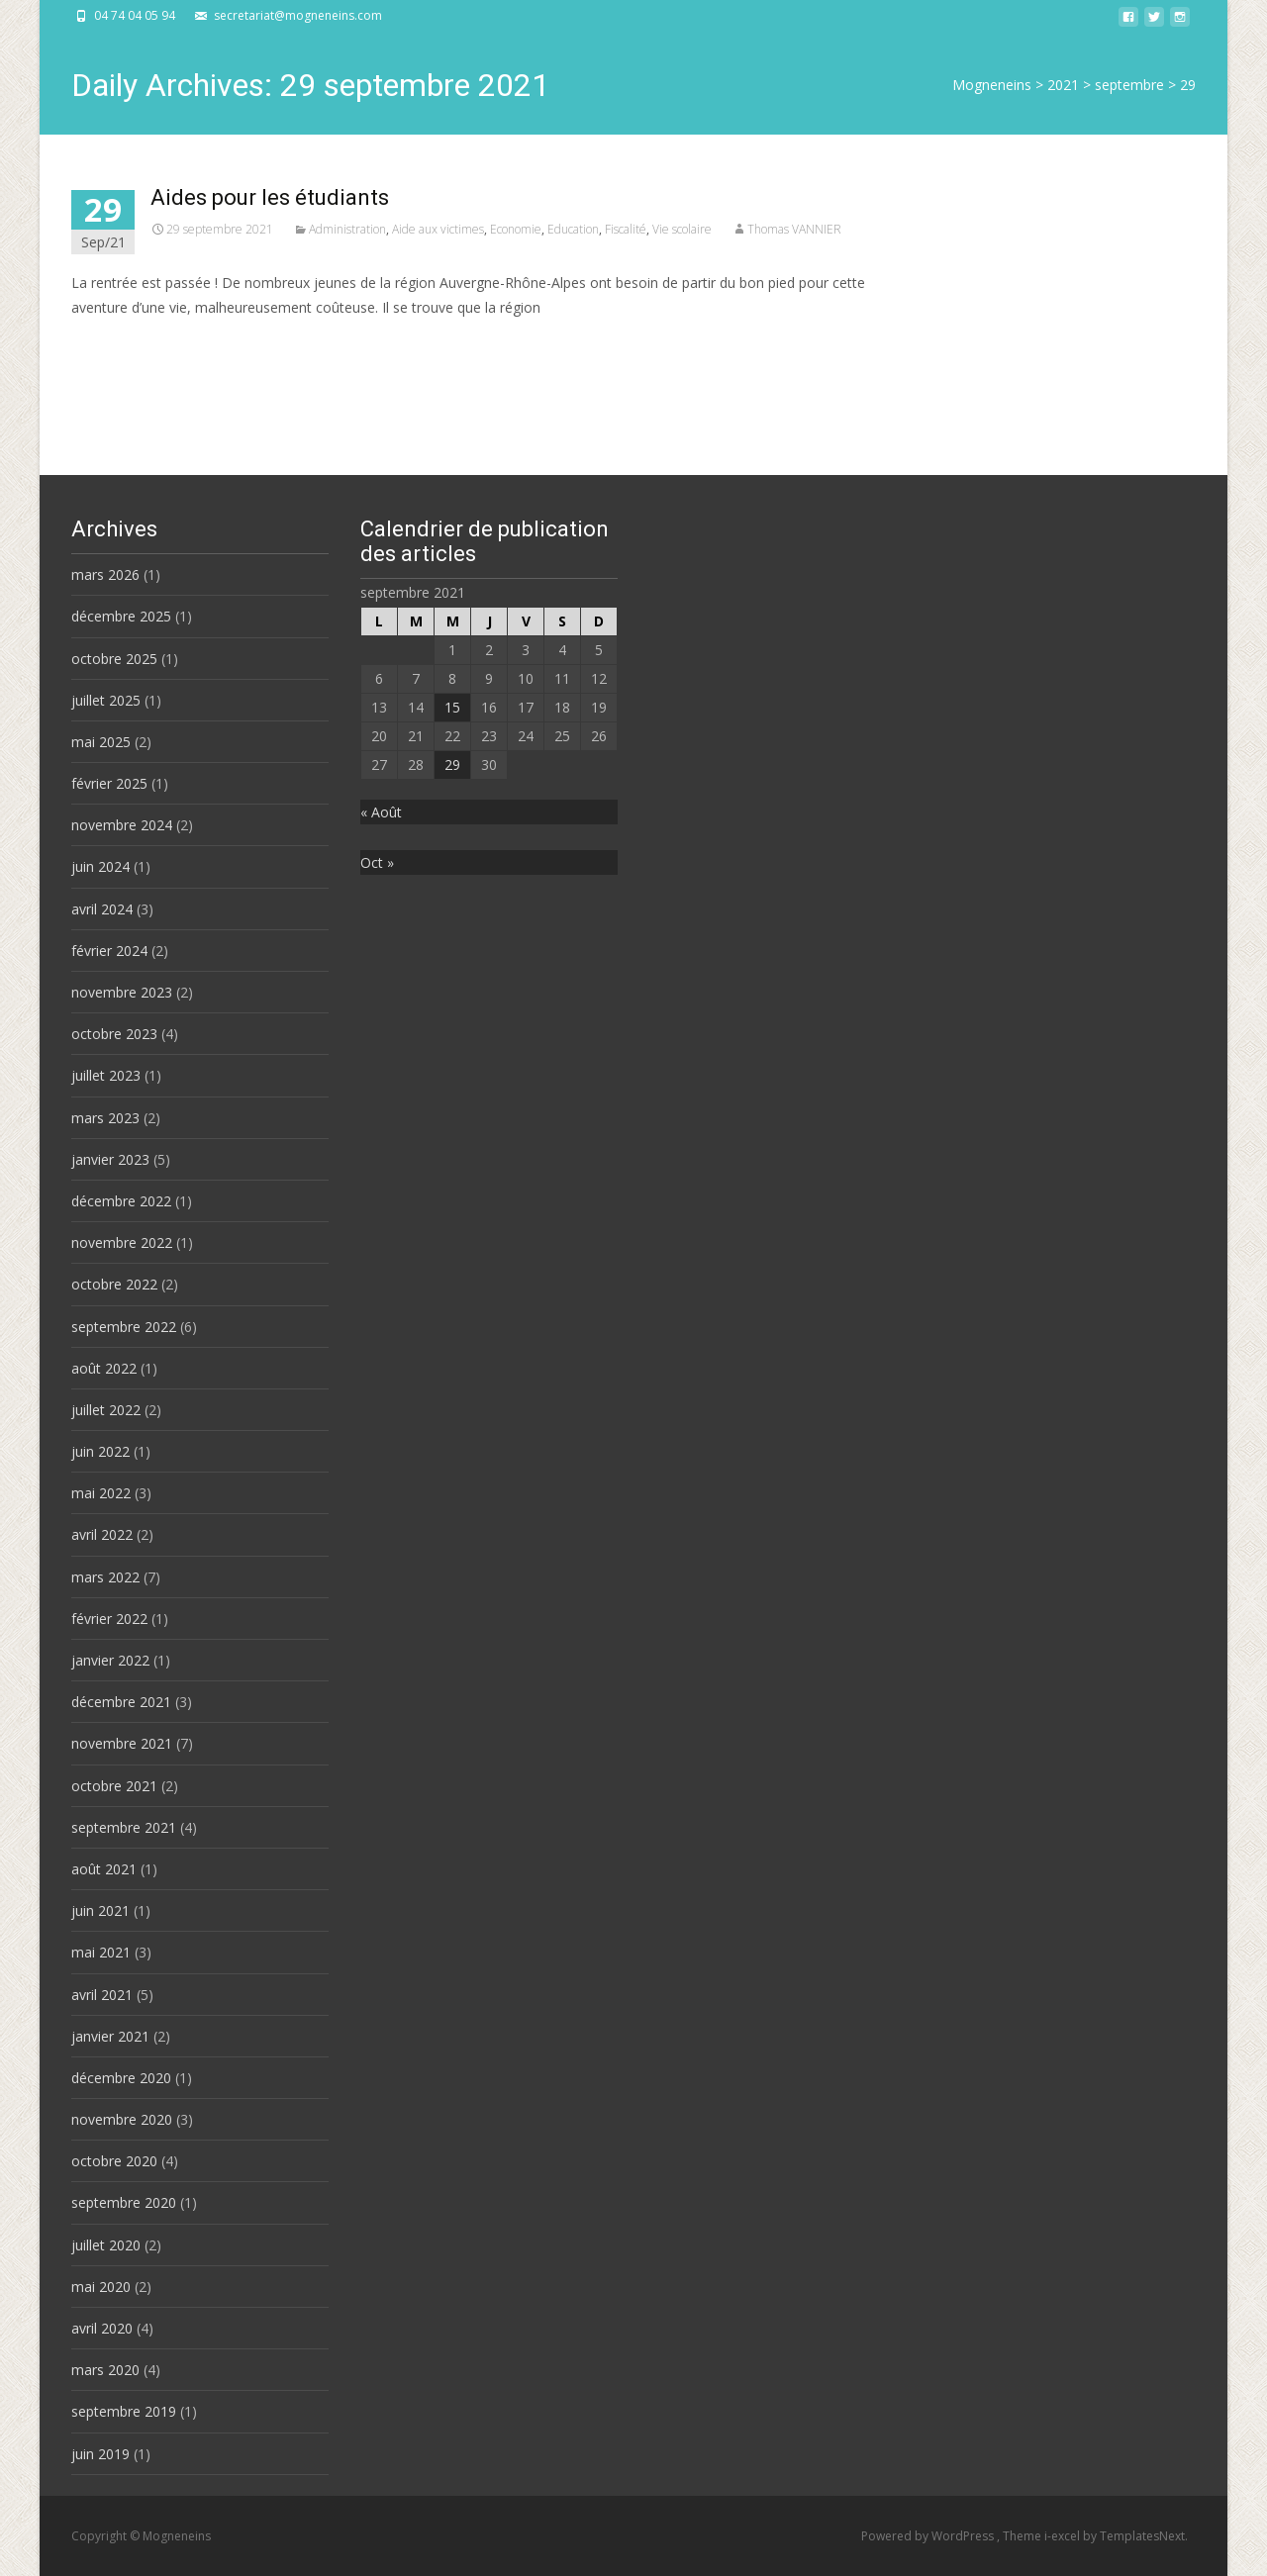 The width and height of the screenshot is (1267, 2576). What do you see at coordinates (269, 197) in the screenshot?
I see `Aides pour les étudiants` at bounding box center [269, 197].